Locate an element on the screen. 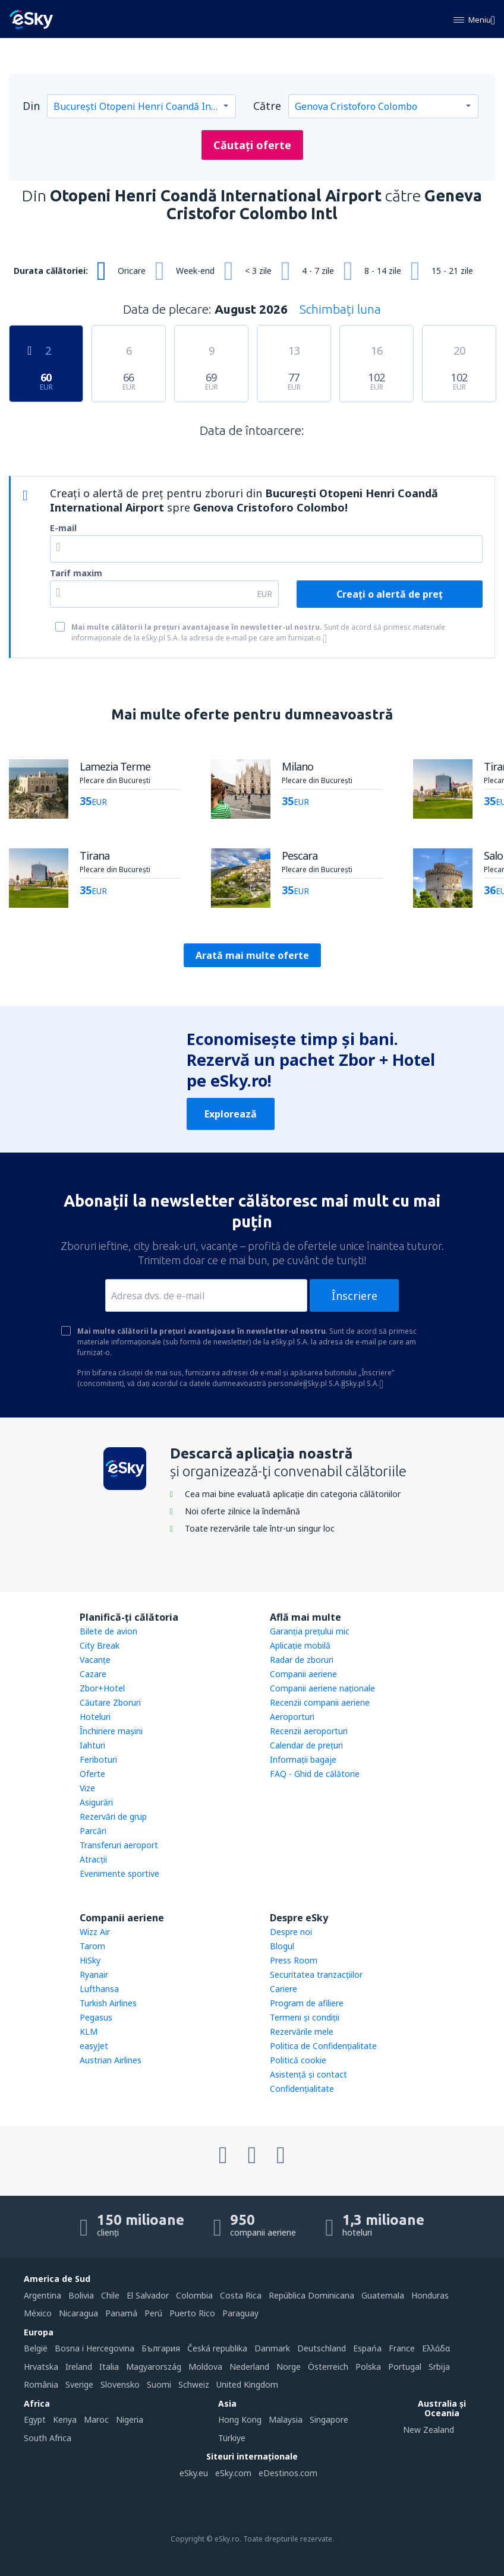  Creați o alertă de preț is located at coordinates (389, 594).